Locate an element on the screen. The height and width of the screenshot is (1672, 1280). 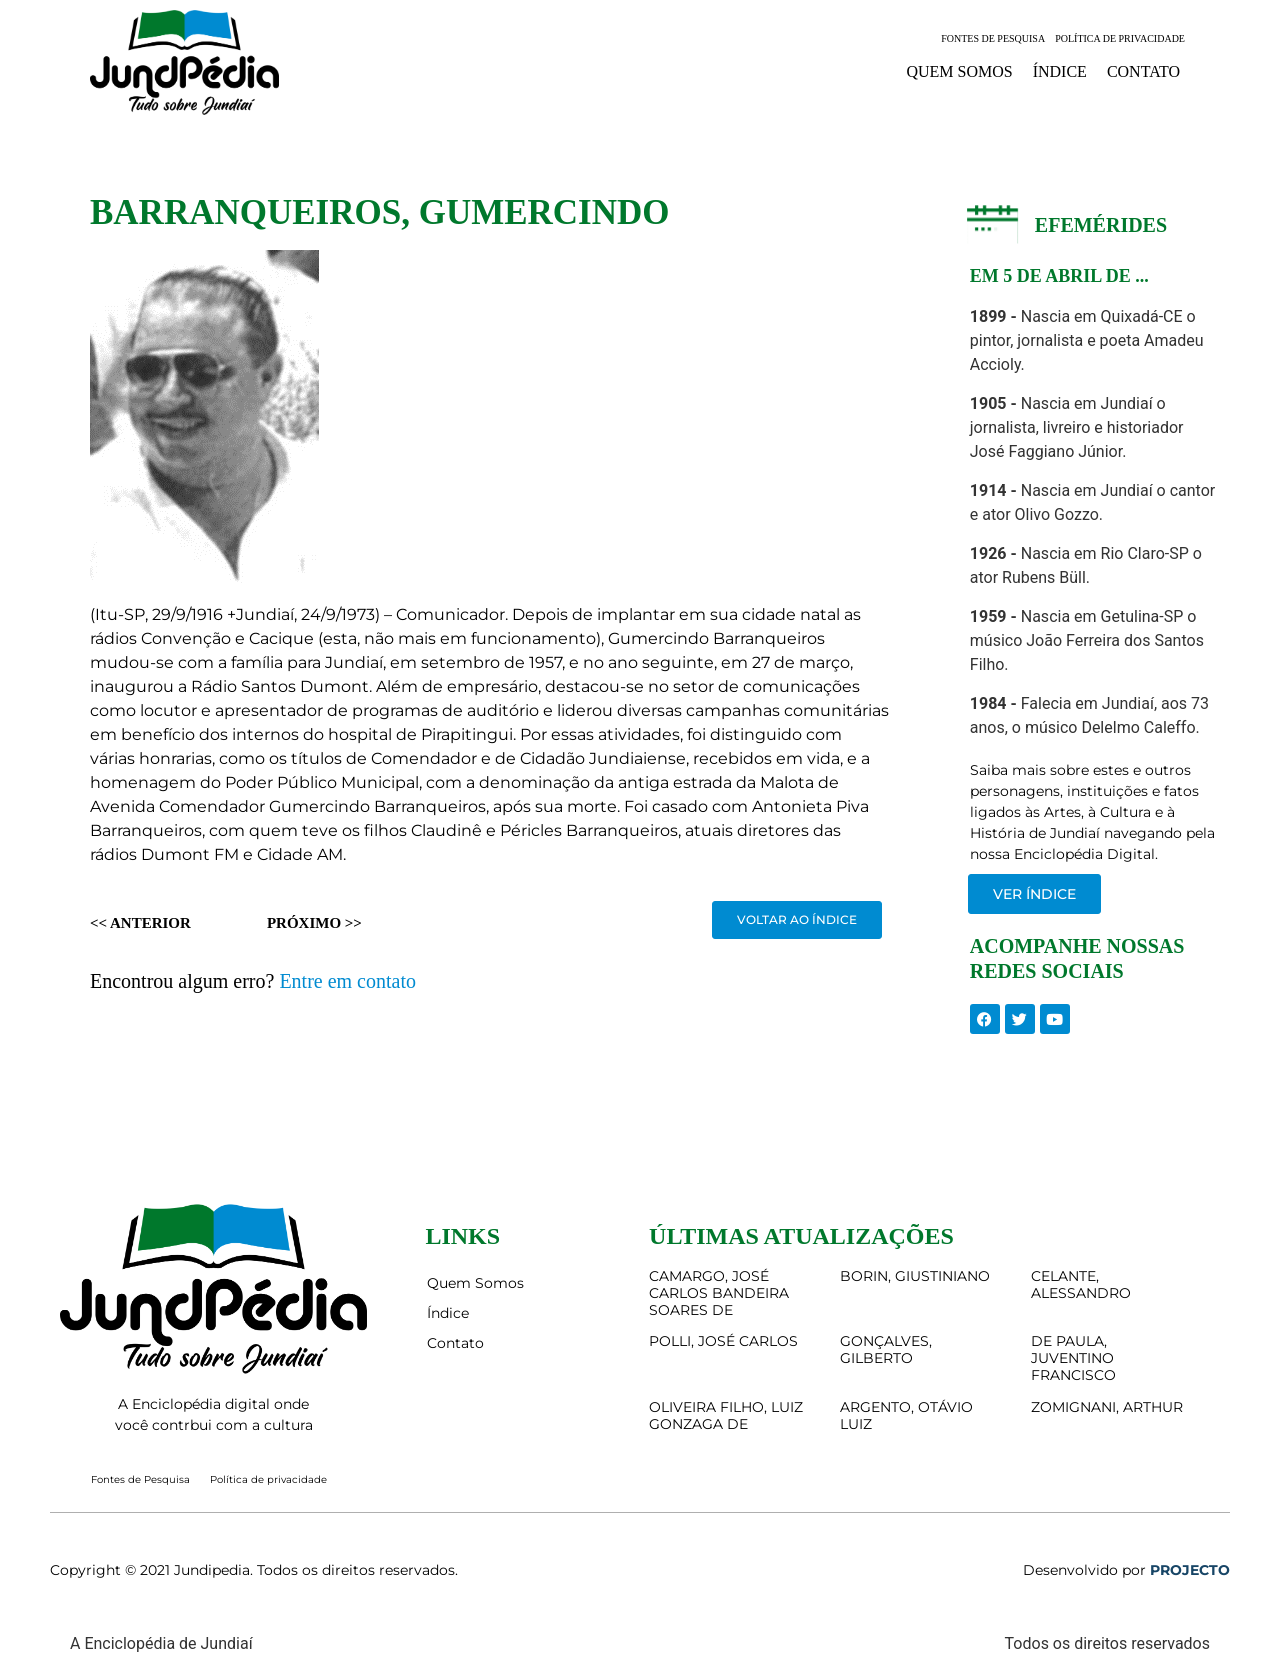
POLLI, JOSÉ CARLOS is located at coordinates (723, 1341).